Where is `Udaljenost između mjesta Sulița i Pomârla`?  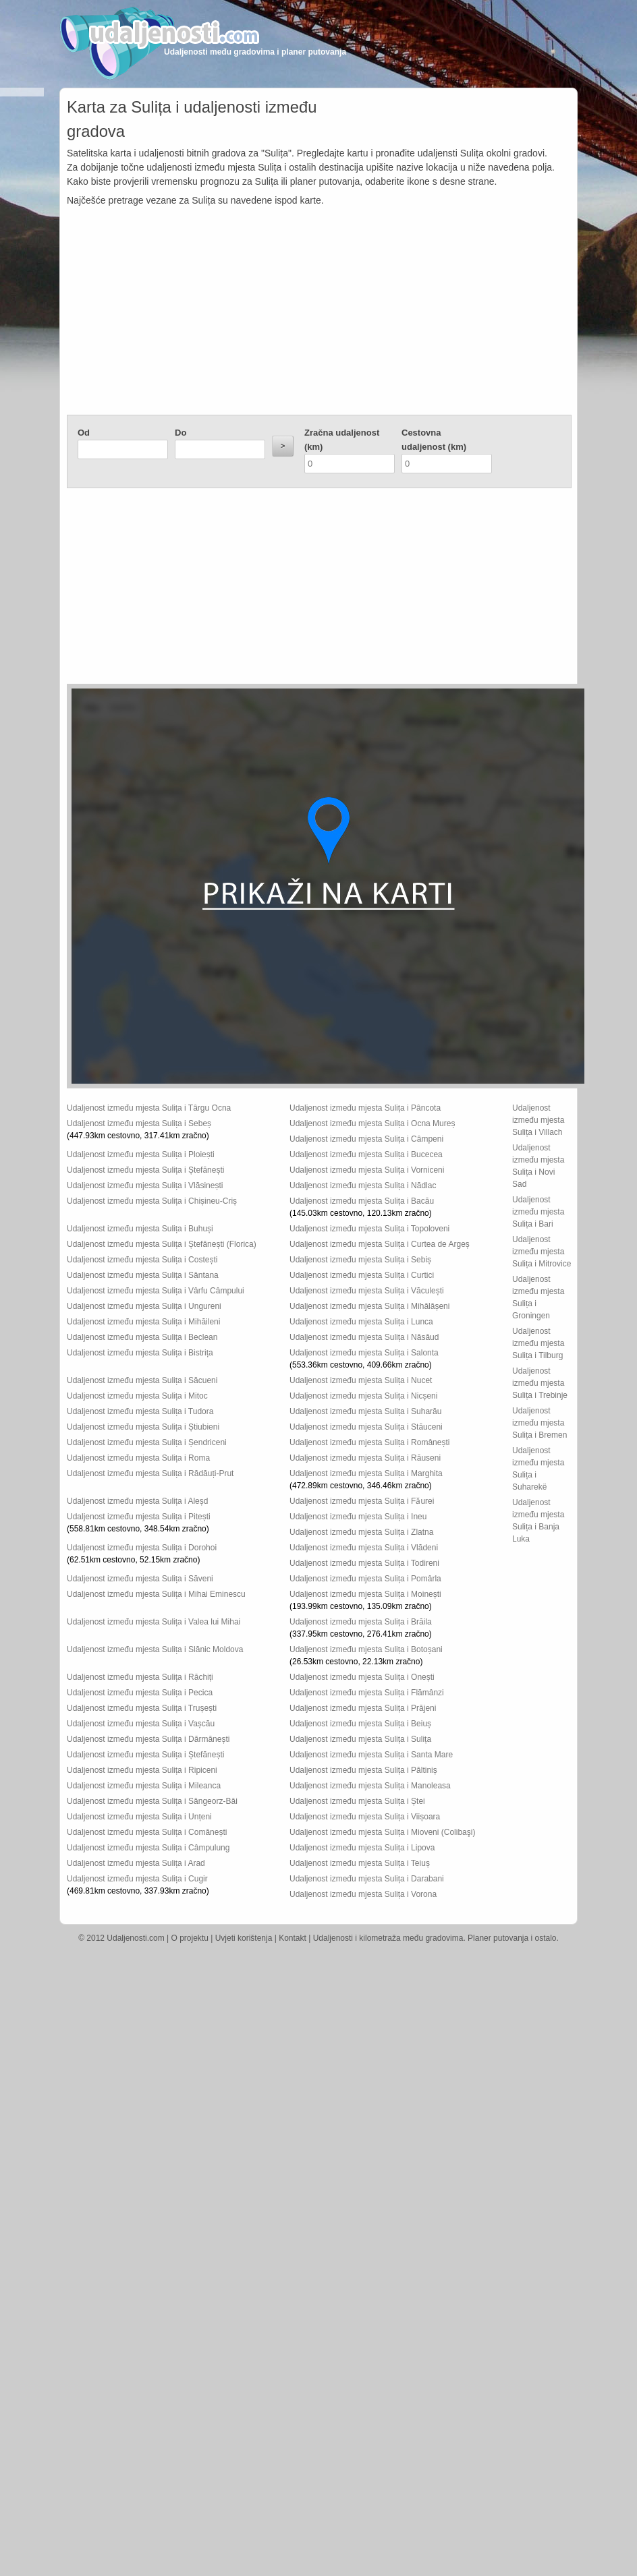
Udaljenost između mjesta Sulița i Pomârla is located at coordinates (365, 1578).